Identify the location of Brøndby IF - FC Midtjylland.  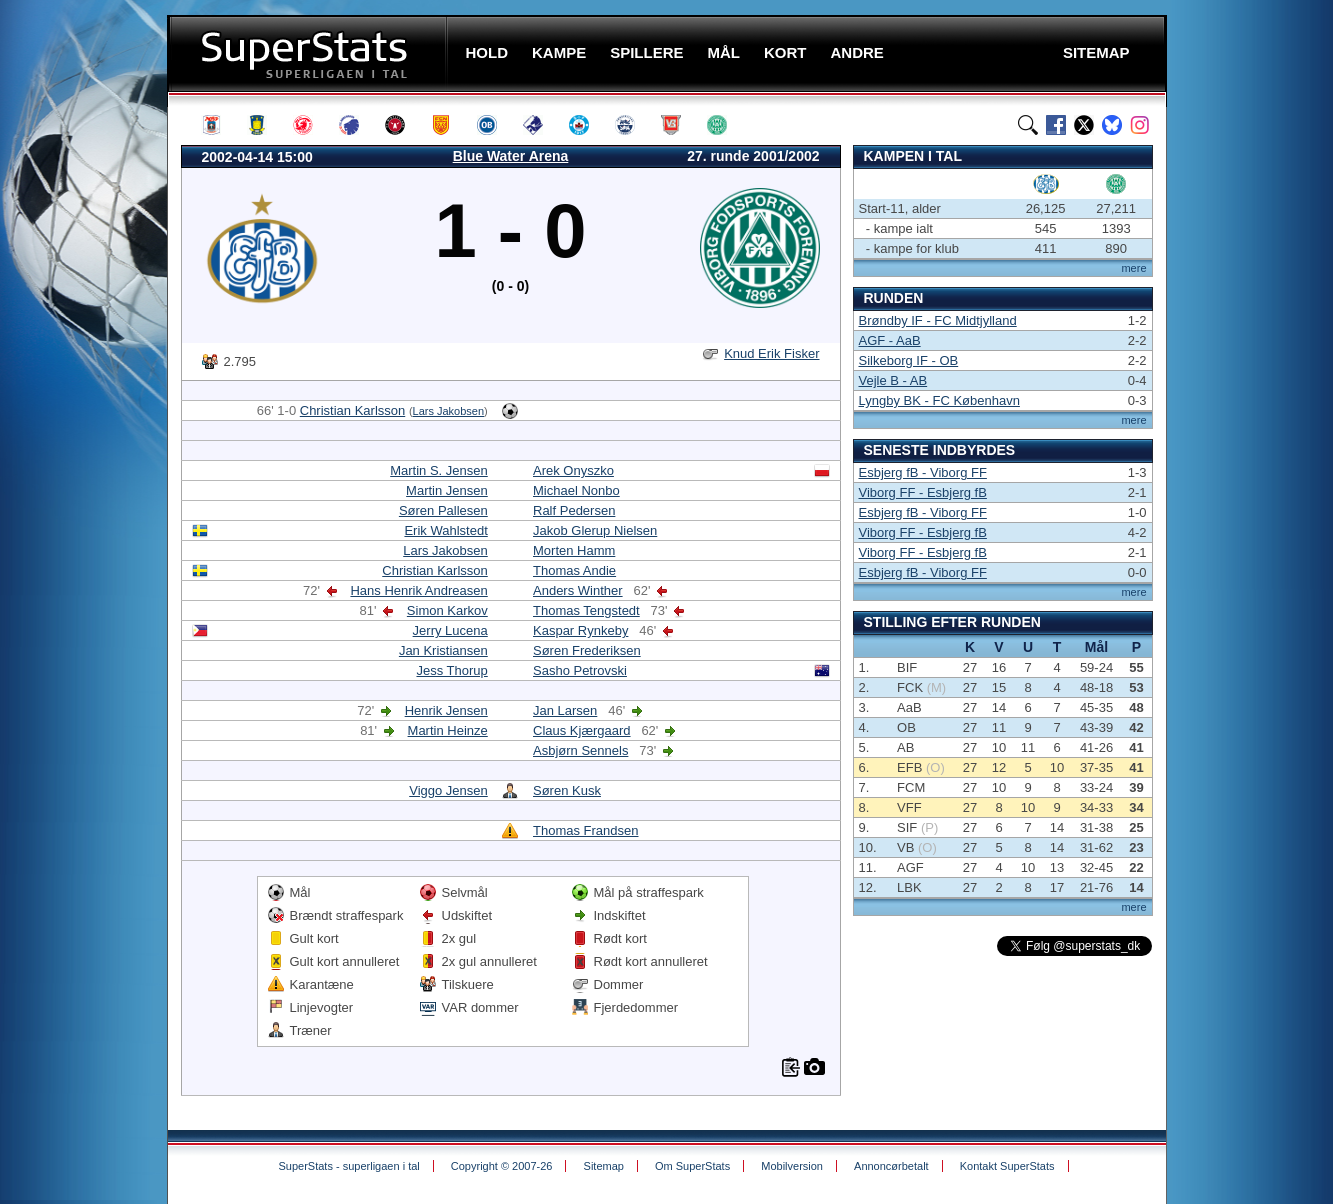
(938, 320).